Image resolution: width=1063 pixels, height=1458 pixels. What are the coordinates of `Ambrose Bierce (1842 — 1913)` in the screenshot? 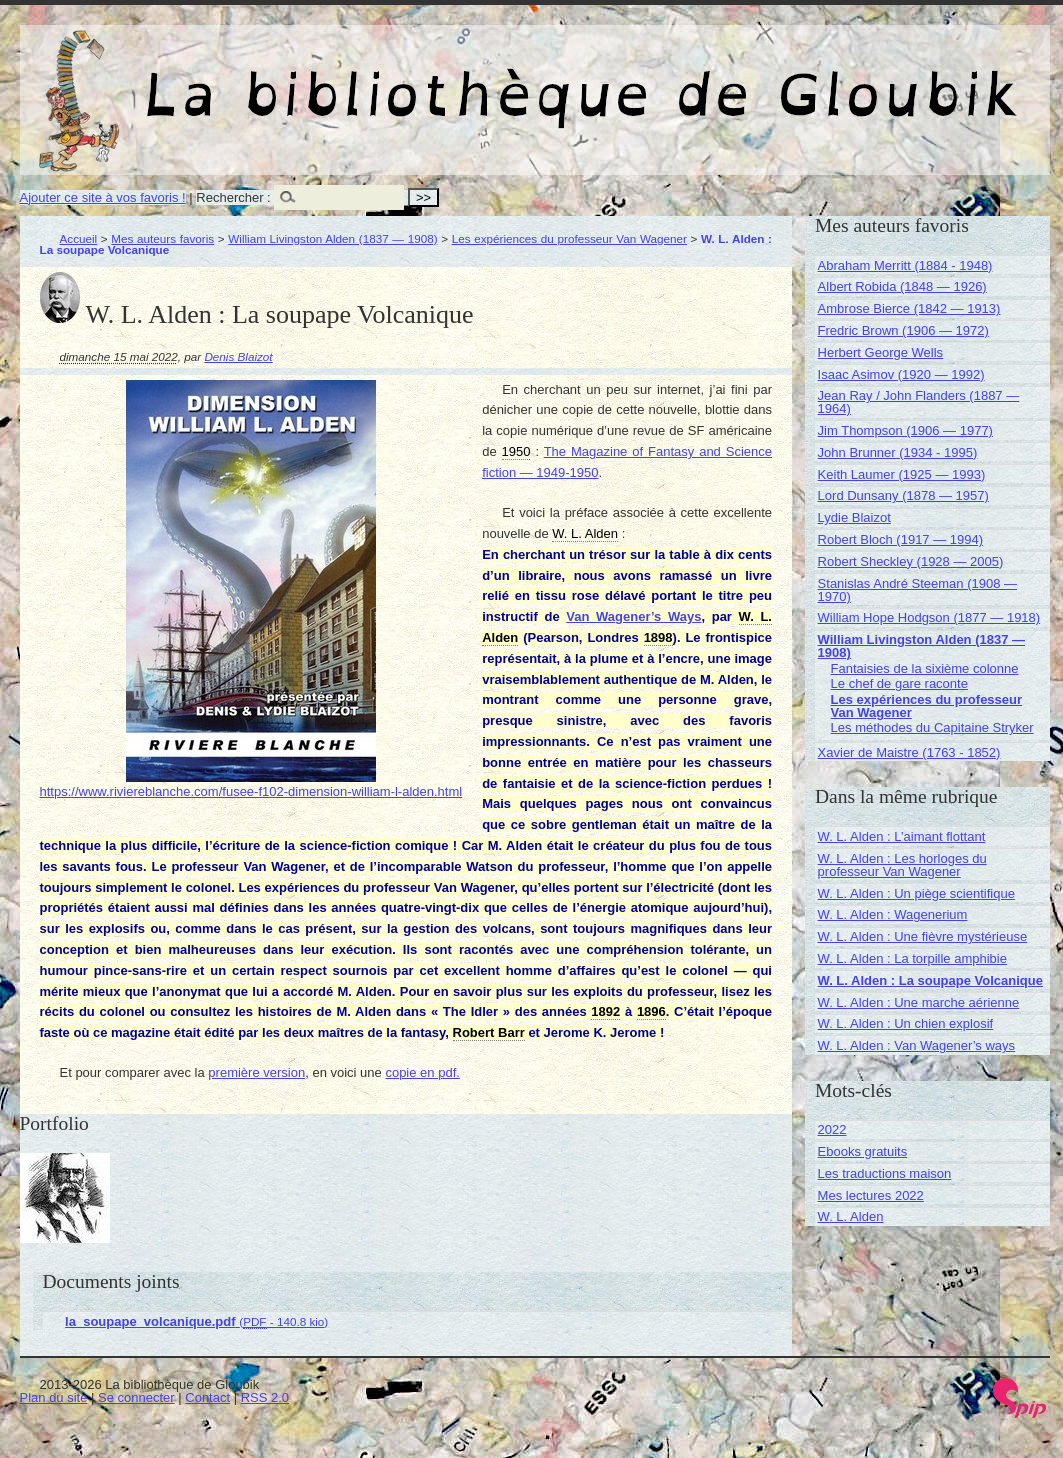 It's located at (909, 308).